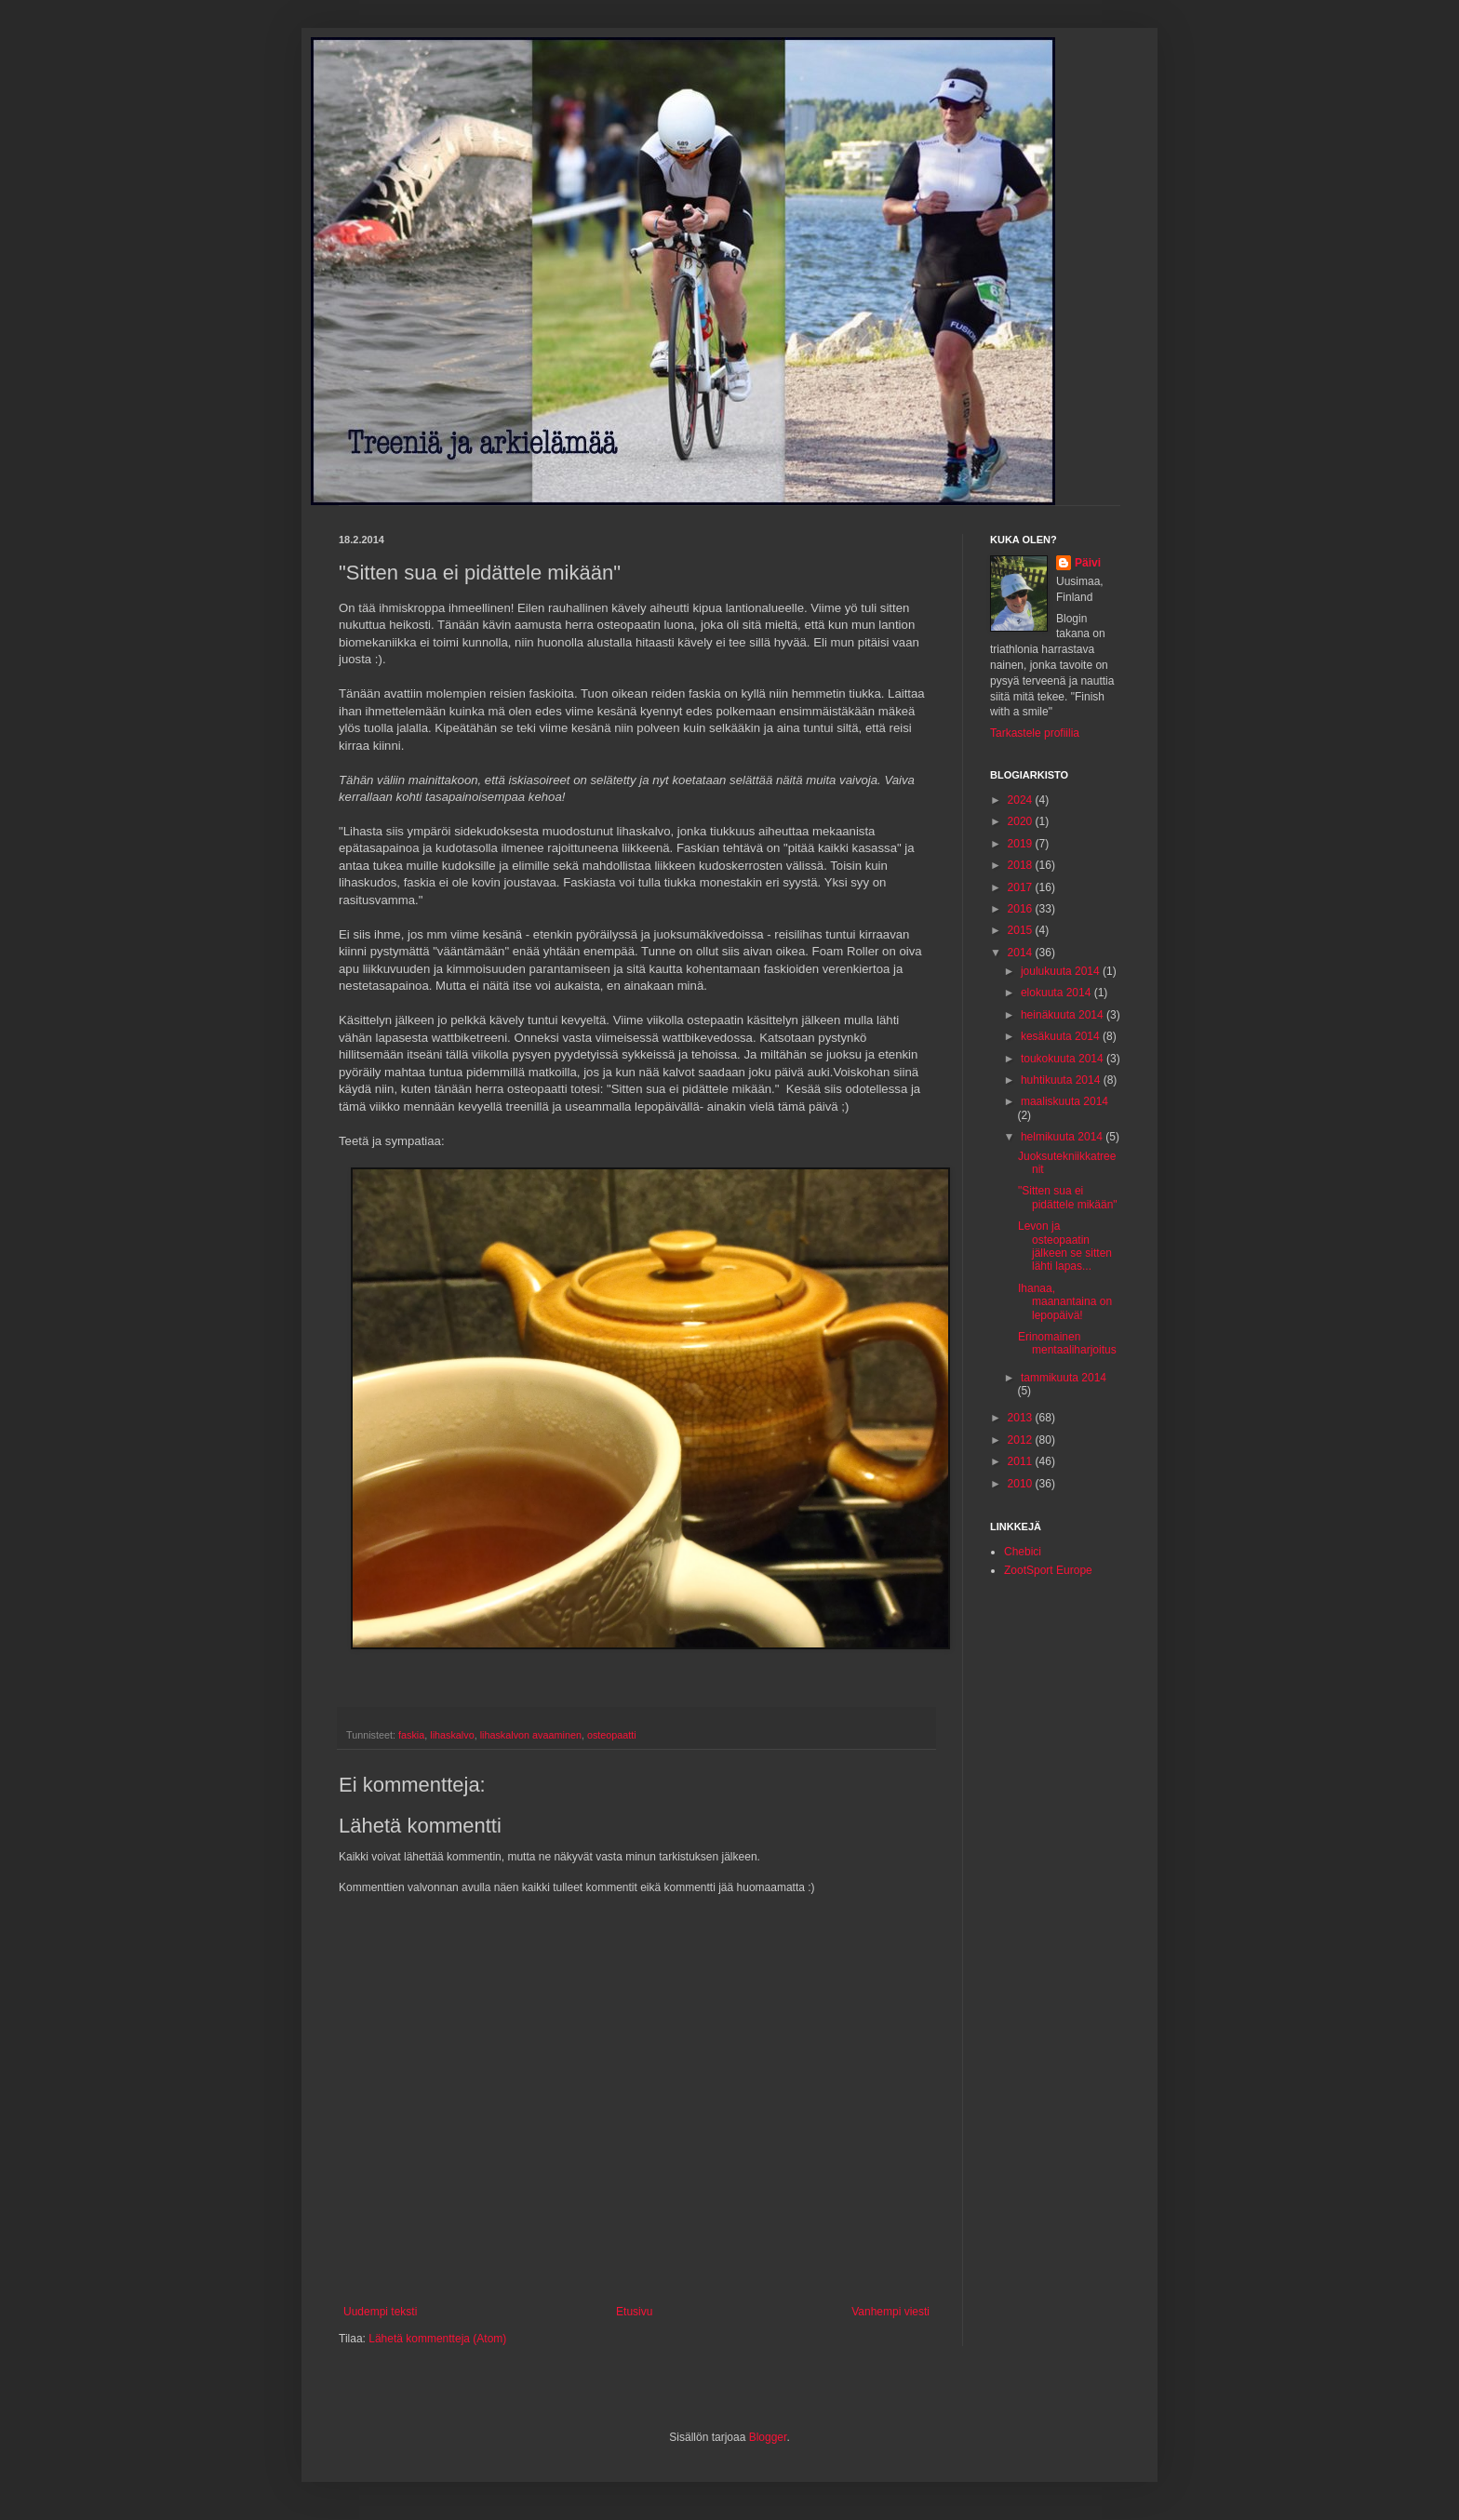 Image resolution: width=1459 pixels, height=2520 pixels. Describe the element at coordinates (531, 1734) in the screenshot. I see `lihaskalvon avaaminen` at that location.